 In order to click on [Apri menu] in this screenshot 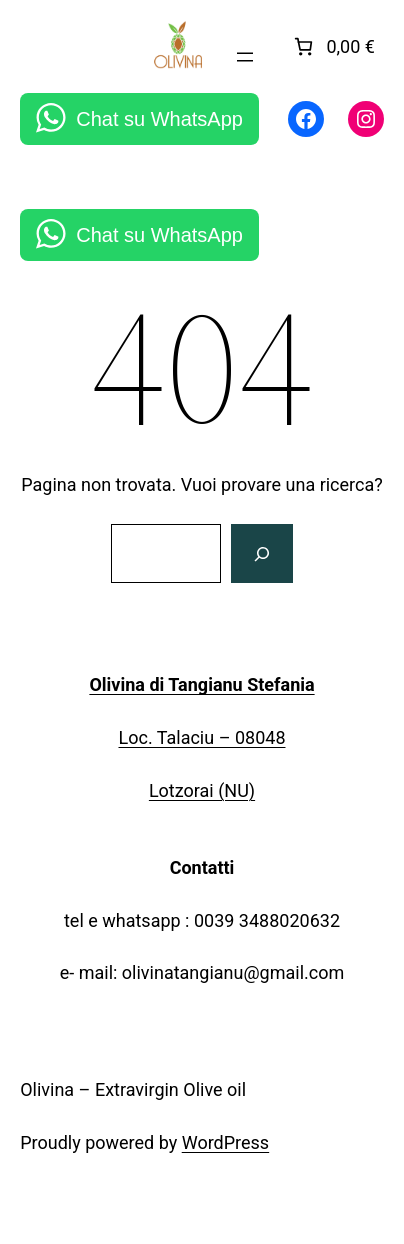, I will do `click(245, 57)`.